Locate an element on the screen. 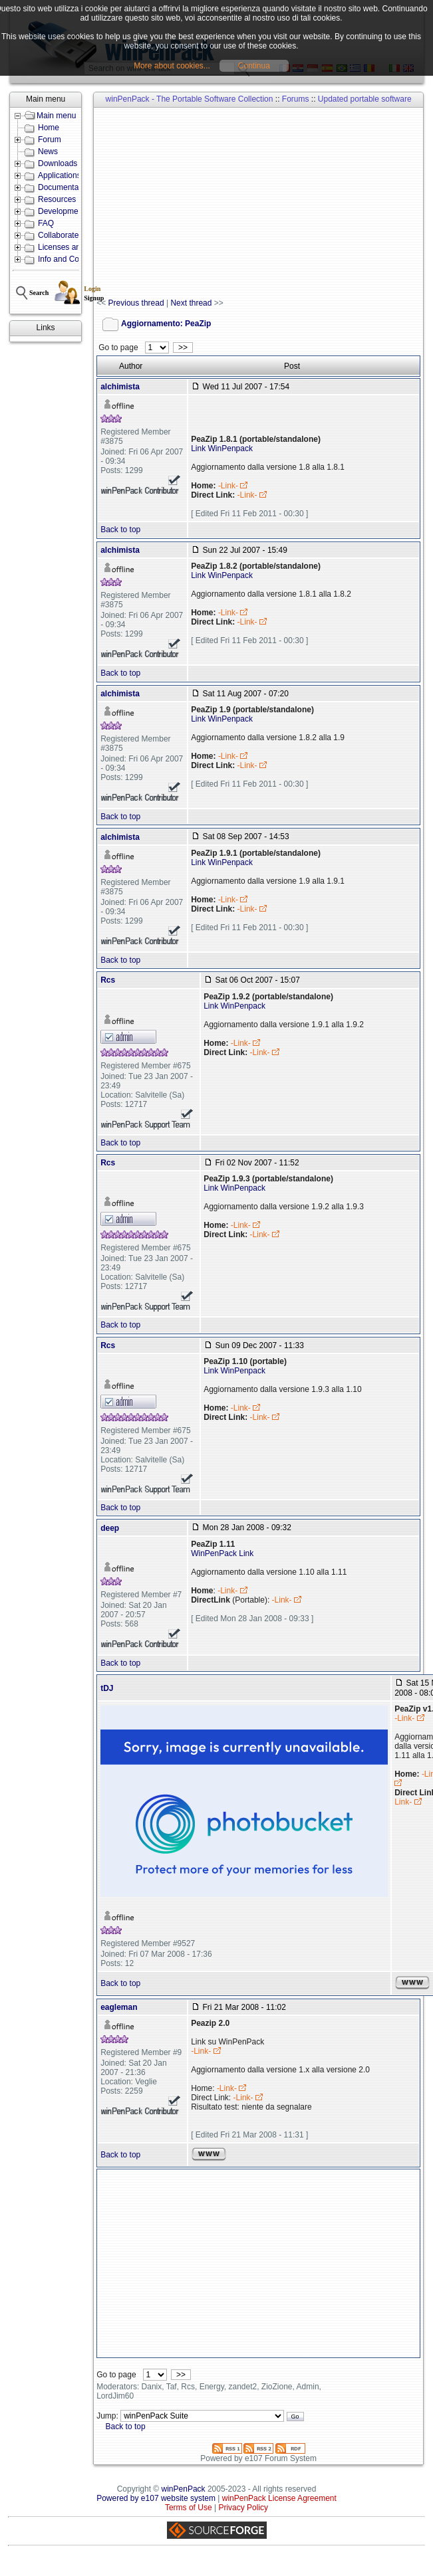  Next thread is located at coordinates (191, 303).